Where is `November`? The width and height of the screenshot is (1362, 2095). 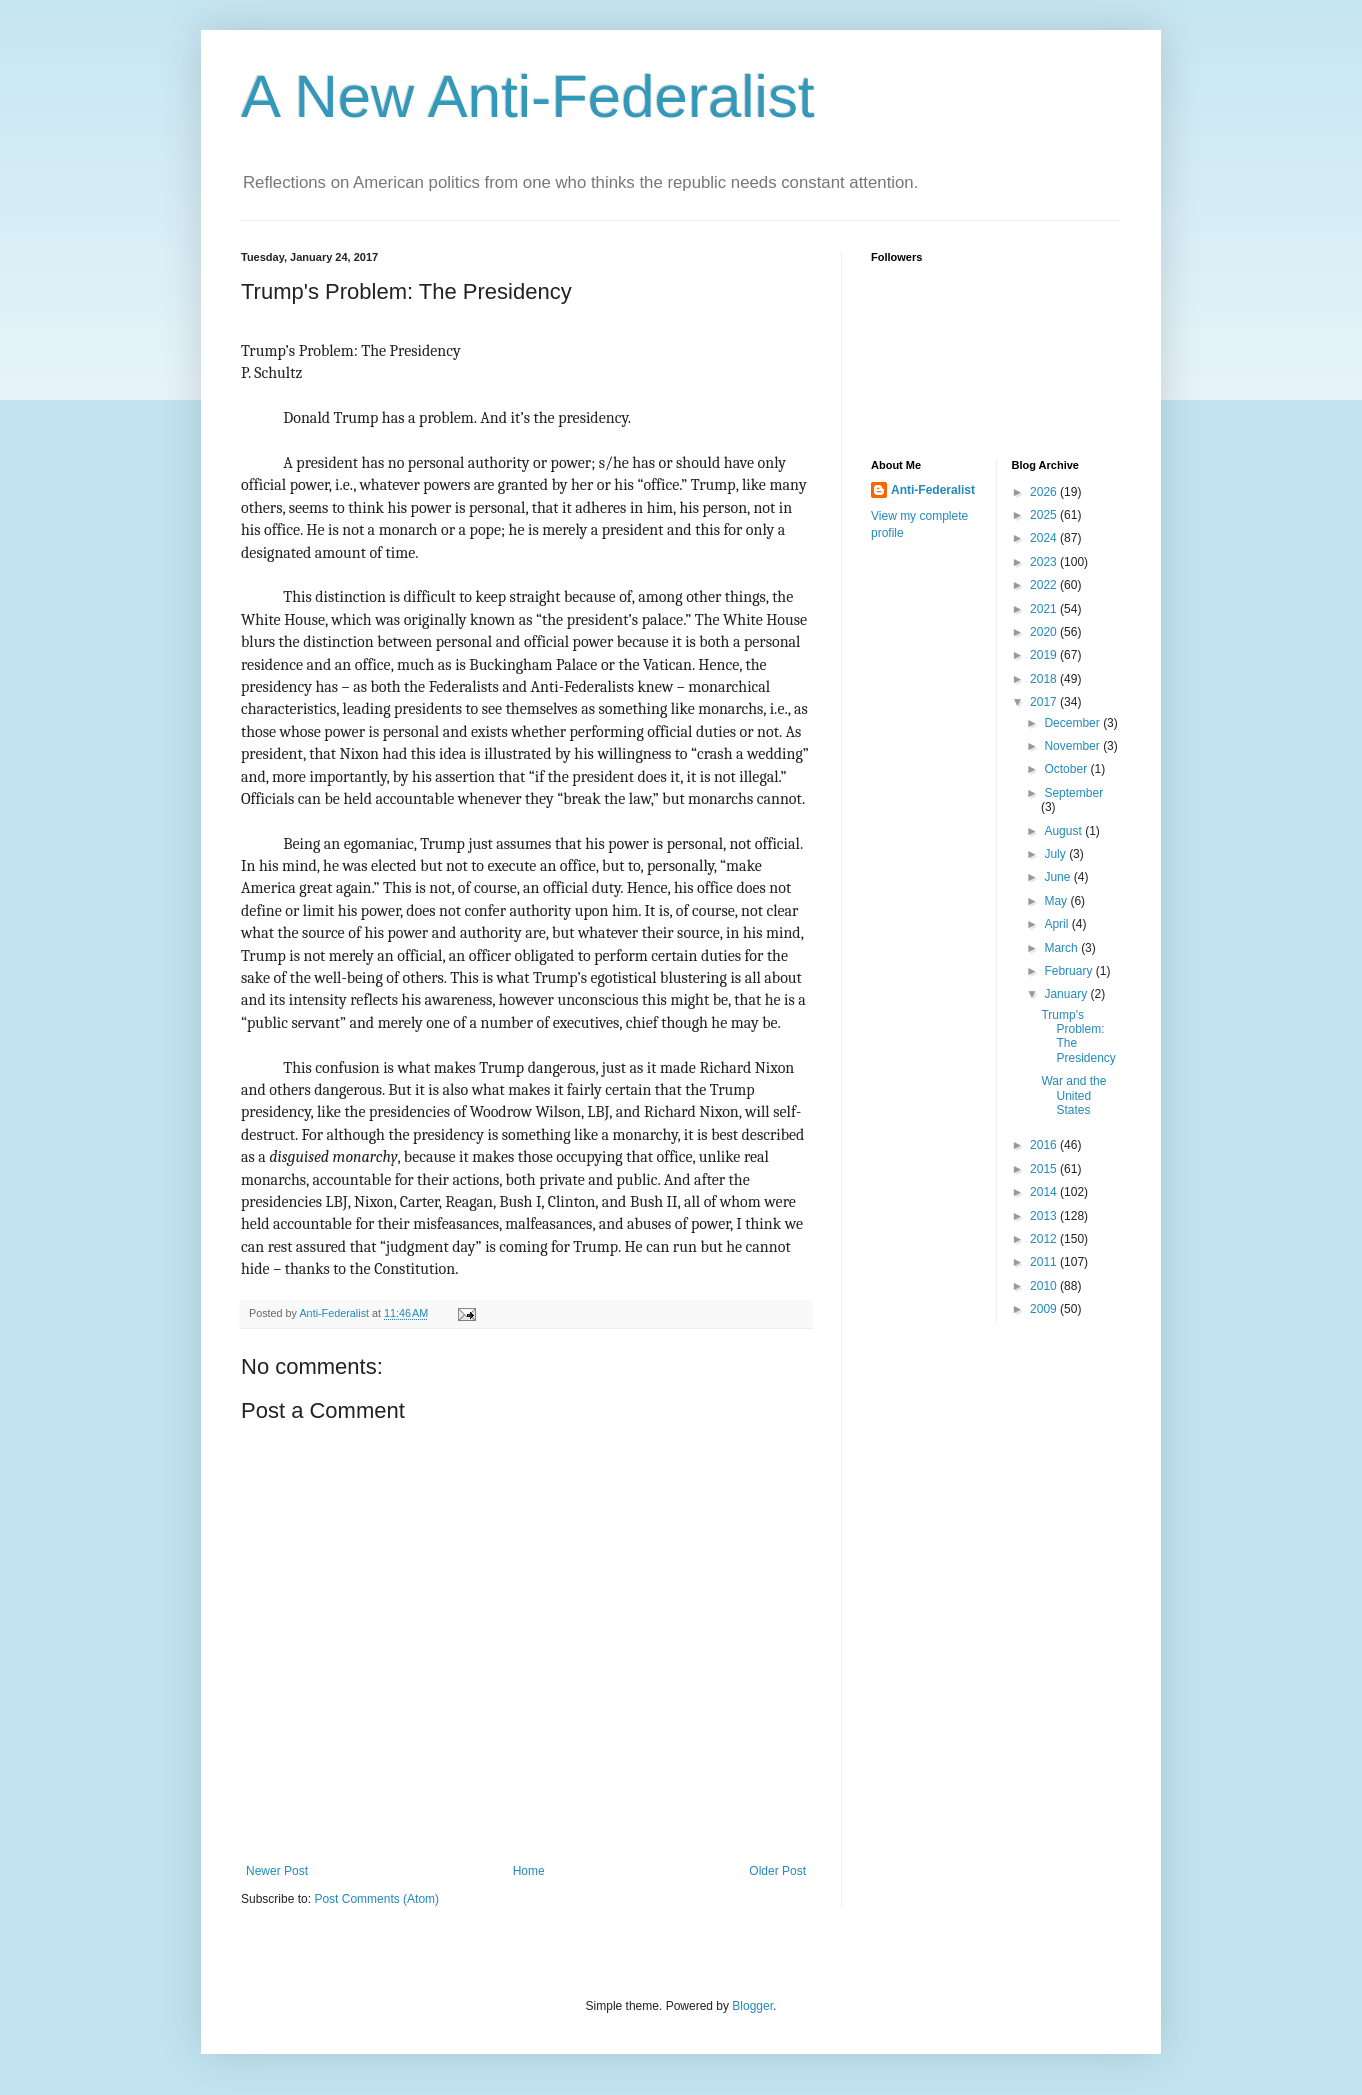
November is located at coordinates (1073, 746).